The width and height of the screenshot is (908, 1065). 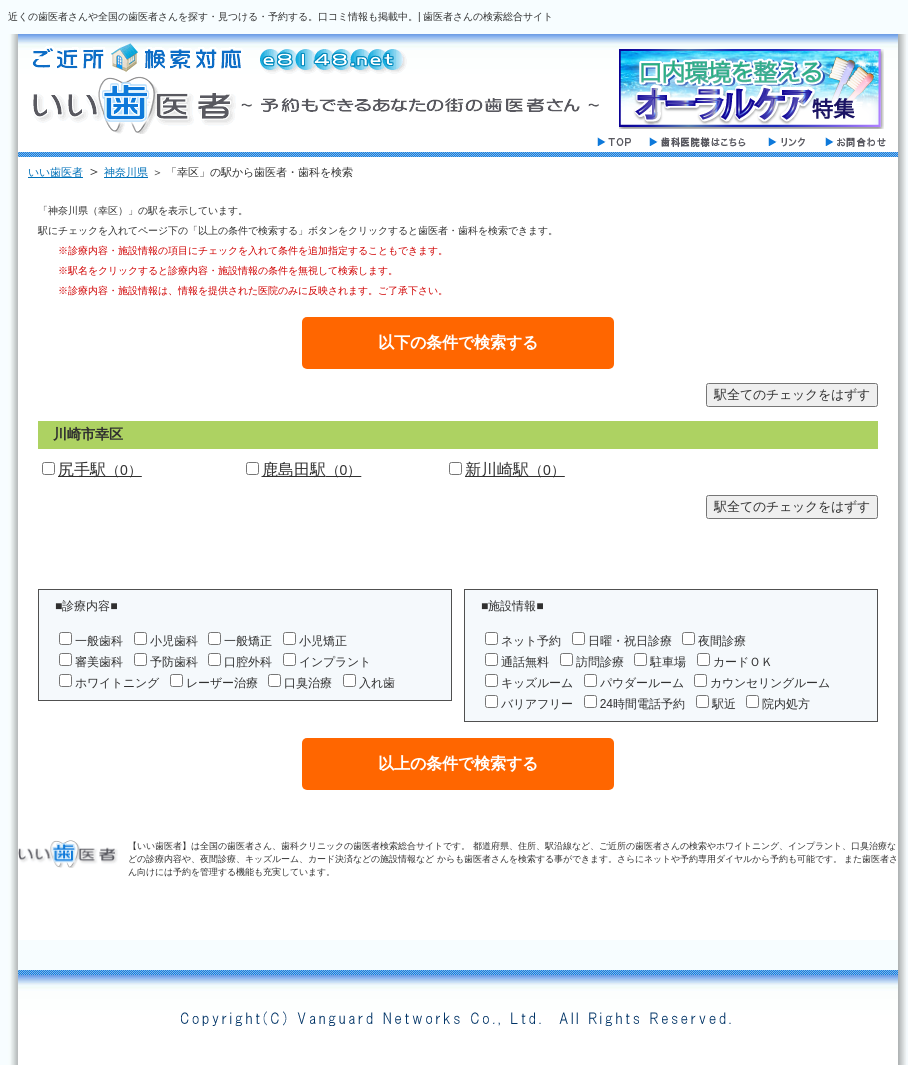 What do you see at coordinates (724, 704) in the screenshot?
I see `駅近` at bounding box center [724, 704].